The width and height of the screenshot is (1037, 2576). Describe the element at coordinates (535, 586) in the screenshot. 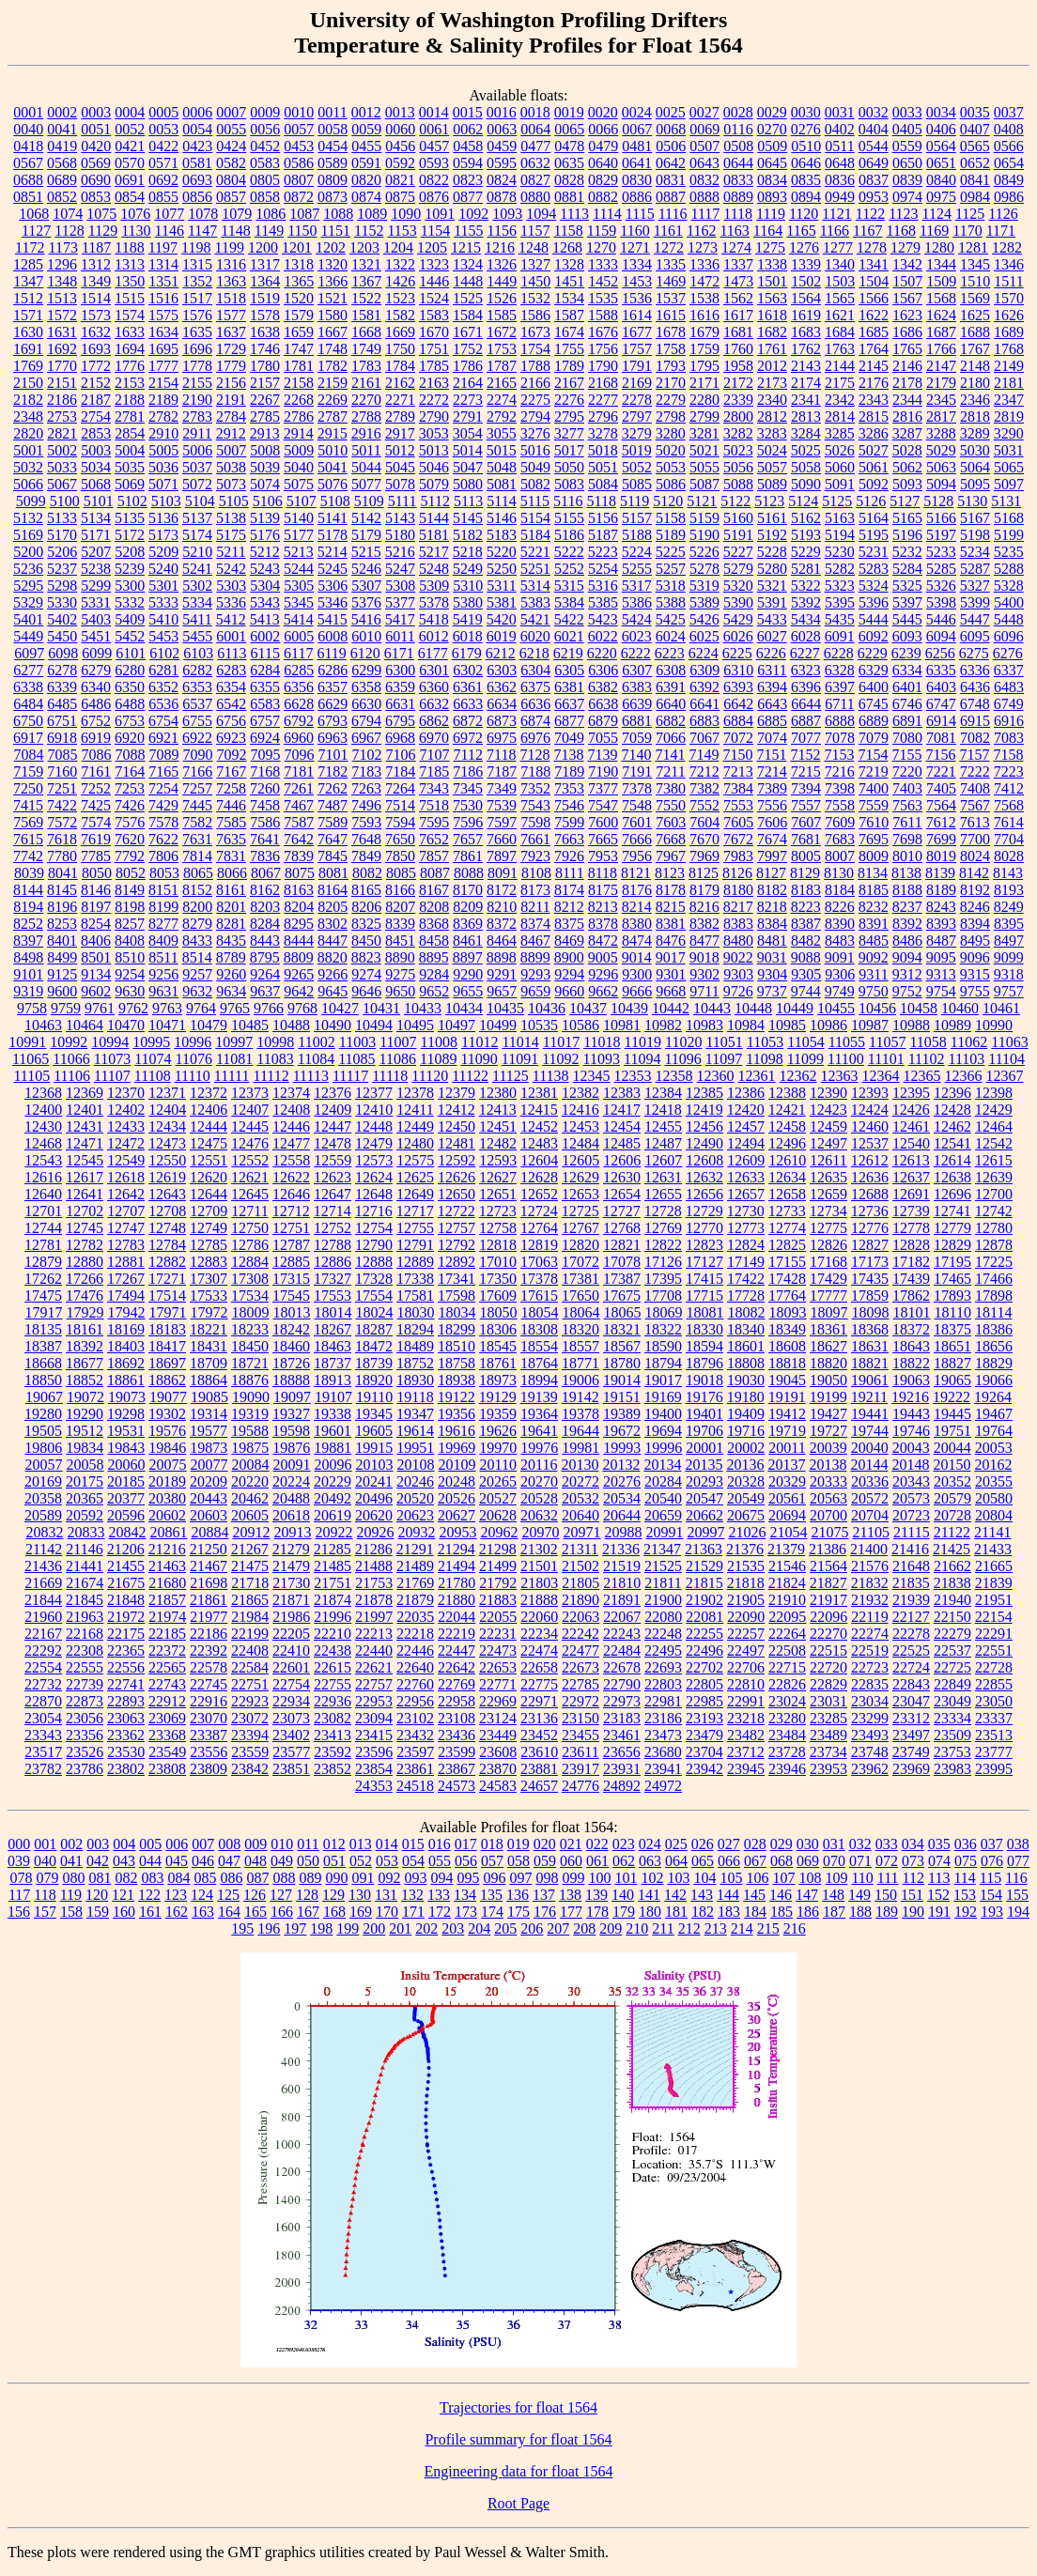

I see `5314` at that location.